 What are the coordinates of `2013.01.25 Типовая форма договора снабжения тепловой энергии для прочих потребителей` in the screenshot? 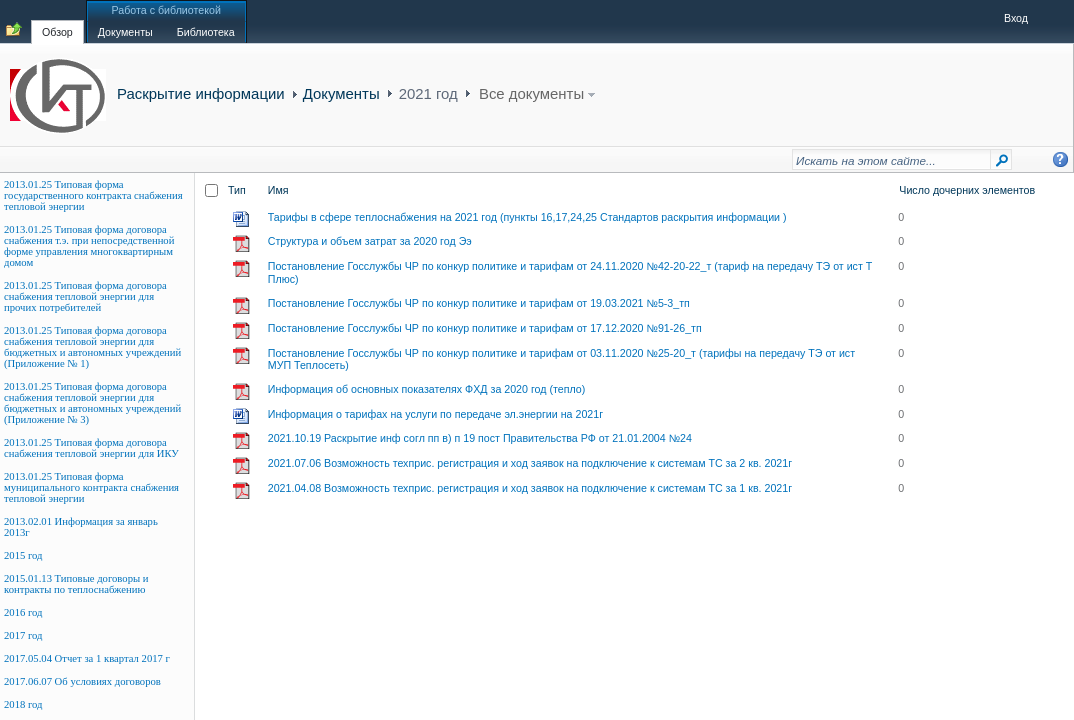 It's located at (85, 296).